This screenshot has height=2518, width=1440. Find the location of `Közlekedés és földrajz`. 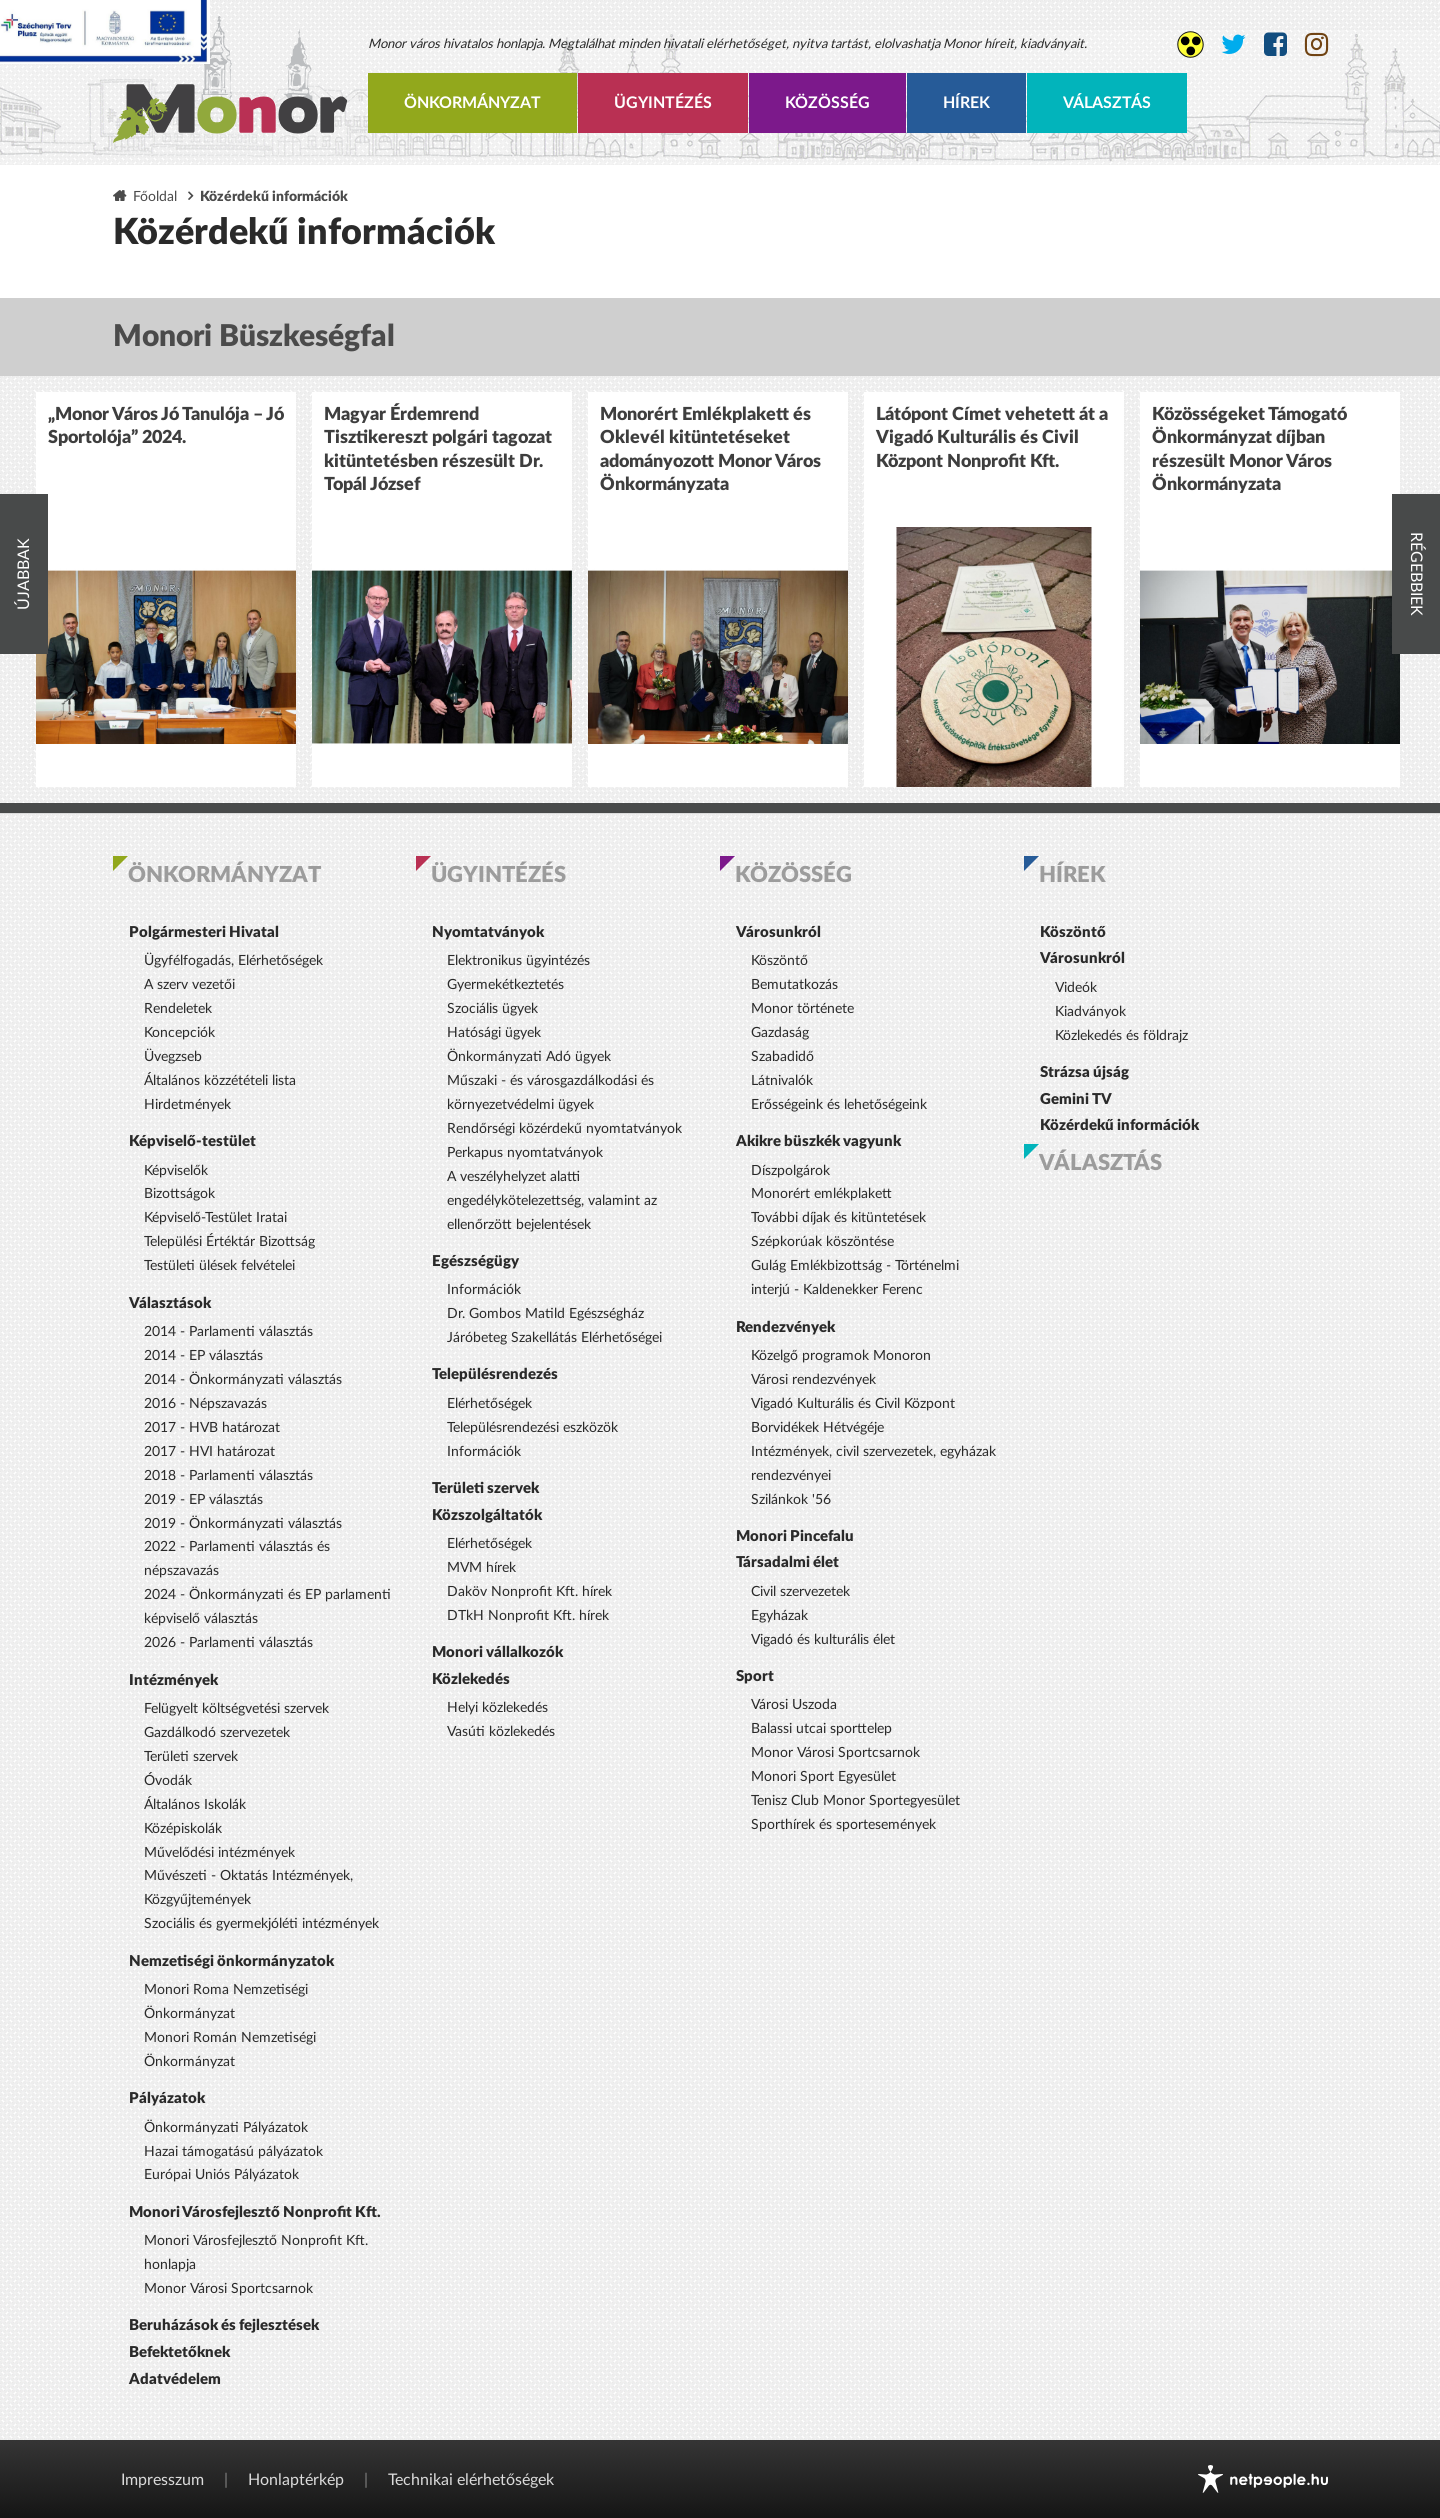

Közlekedés és földrajz is located at coordinates (1121, 1036).